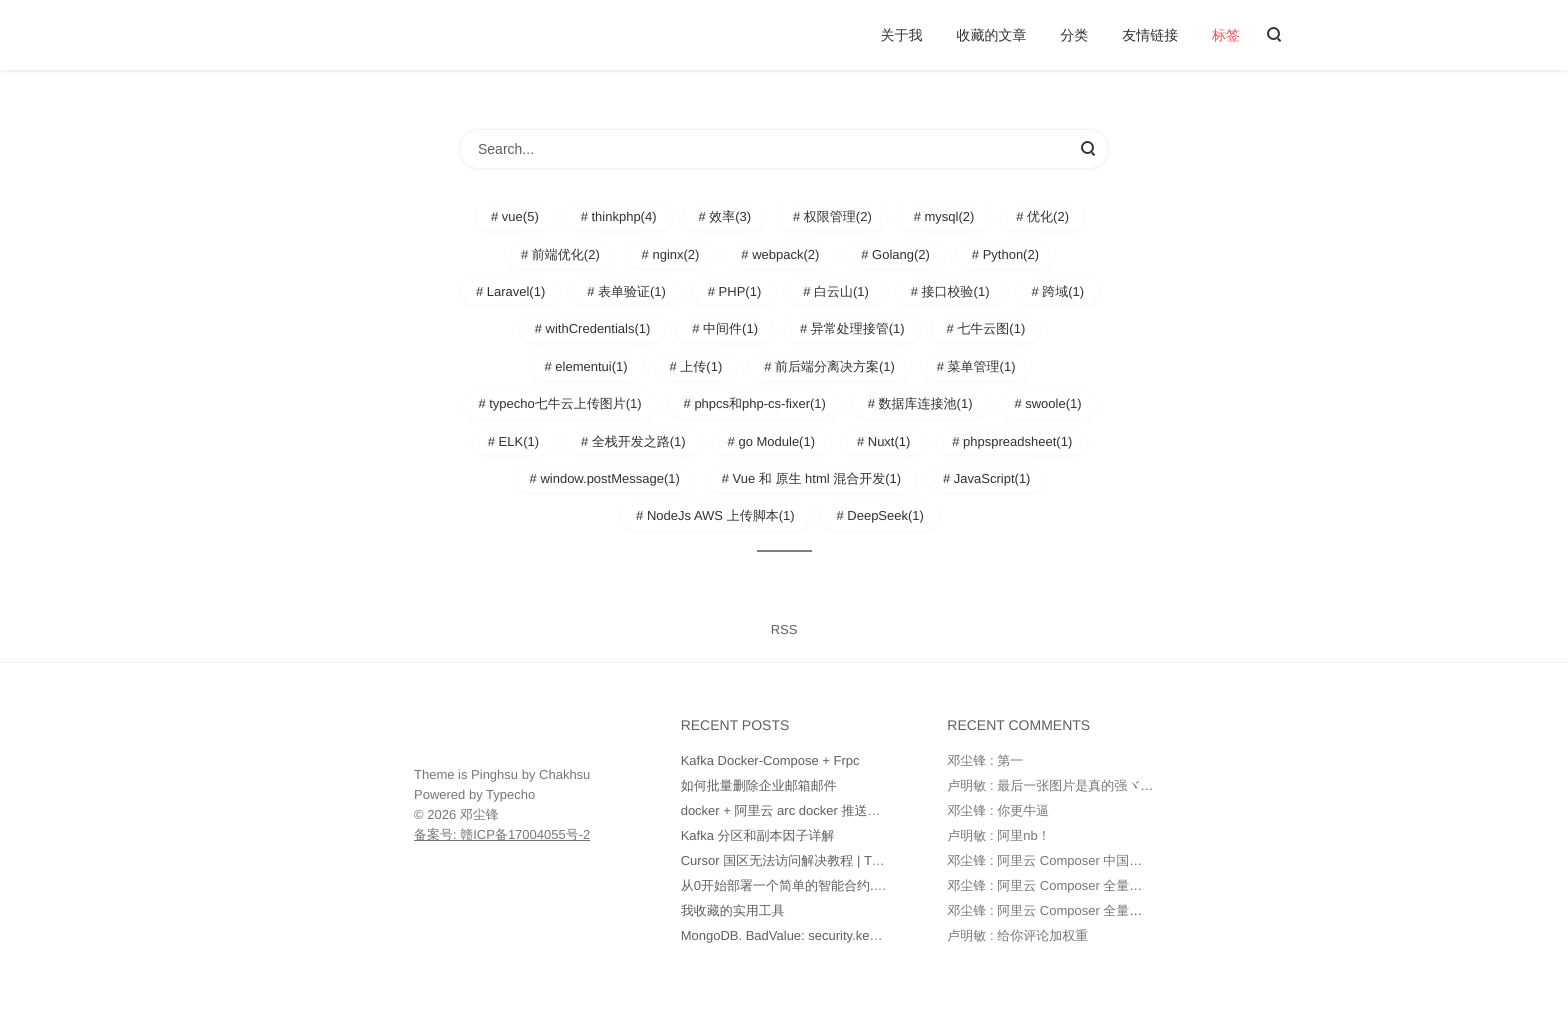  What do you see at coordinates (755, 403) in the screenshot?
I see `# phpcs和php-cs-fixer(1)` at bounding box center [755, 403].